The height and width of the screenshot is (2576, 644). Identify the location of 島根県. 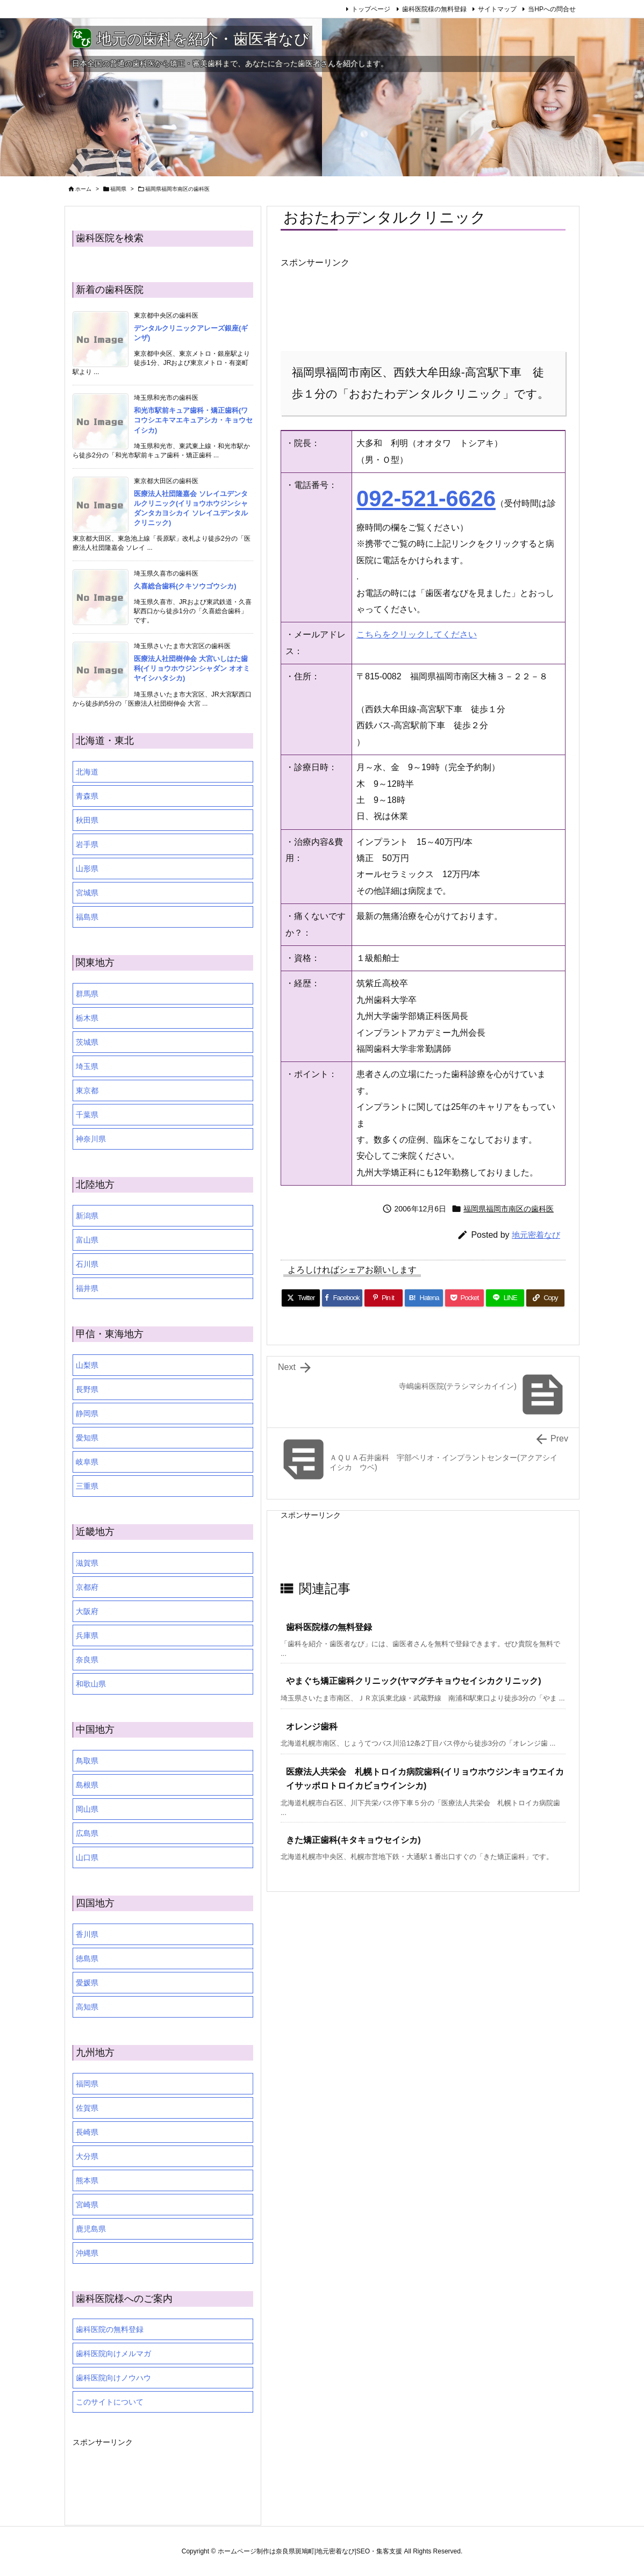
(87, 1785).